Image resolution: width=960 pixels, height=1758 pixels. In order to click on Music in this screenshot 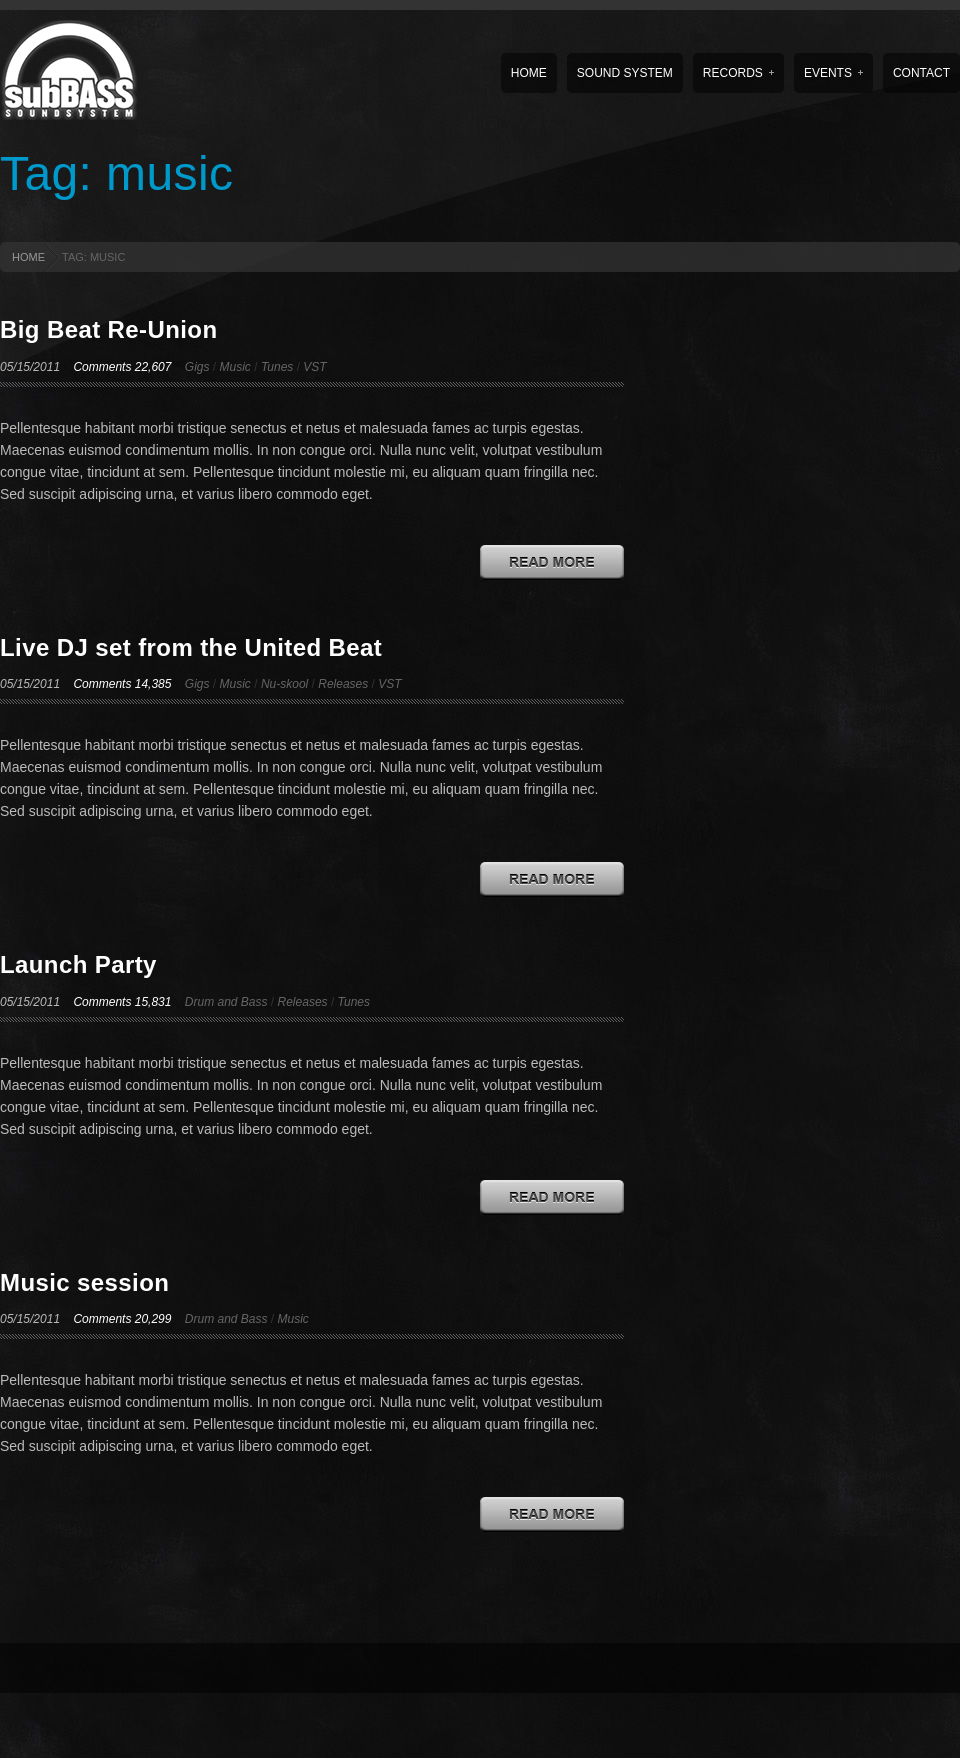, I will do `click(235, 367)`.